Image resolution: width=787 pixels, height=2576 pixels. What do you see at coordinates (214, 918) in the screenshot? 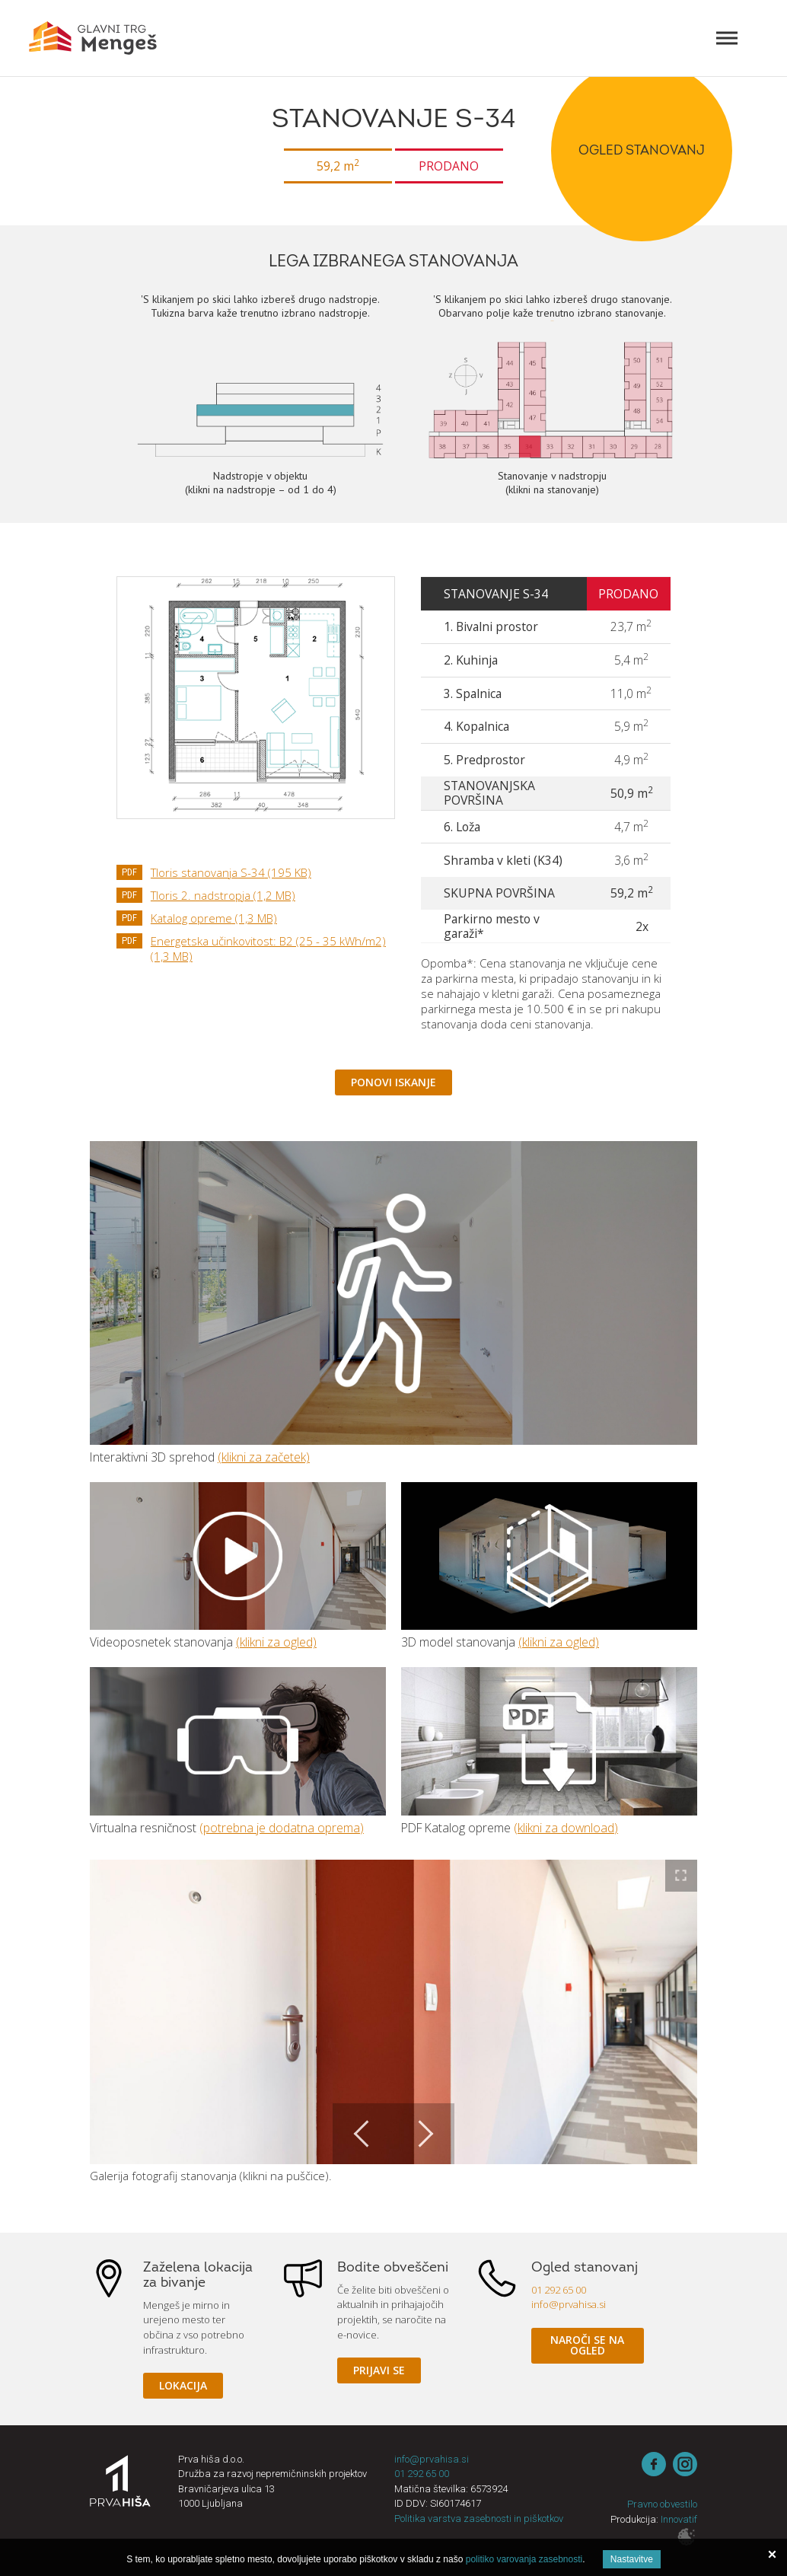
I see `Katalog opreme` at bounding box center [214, 918].